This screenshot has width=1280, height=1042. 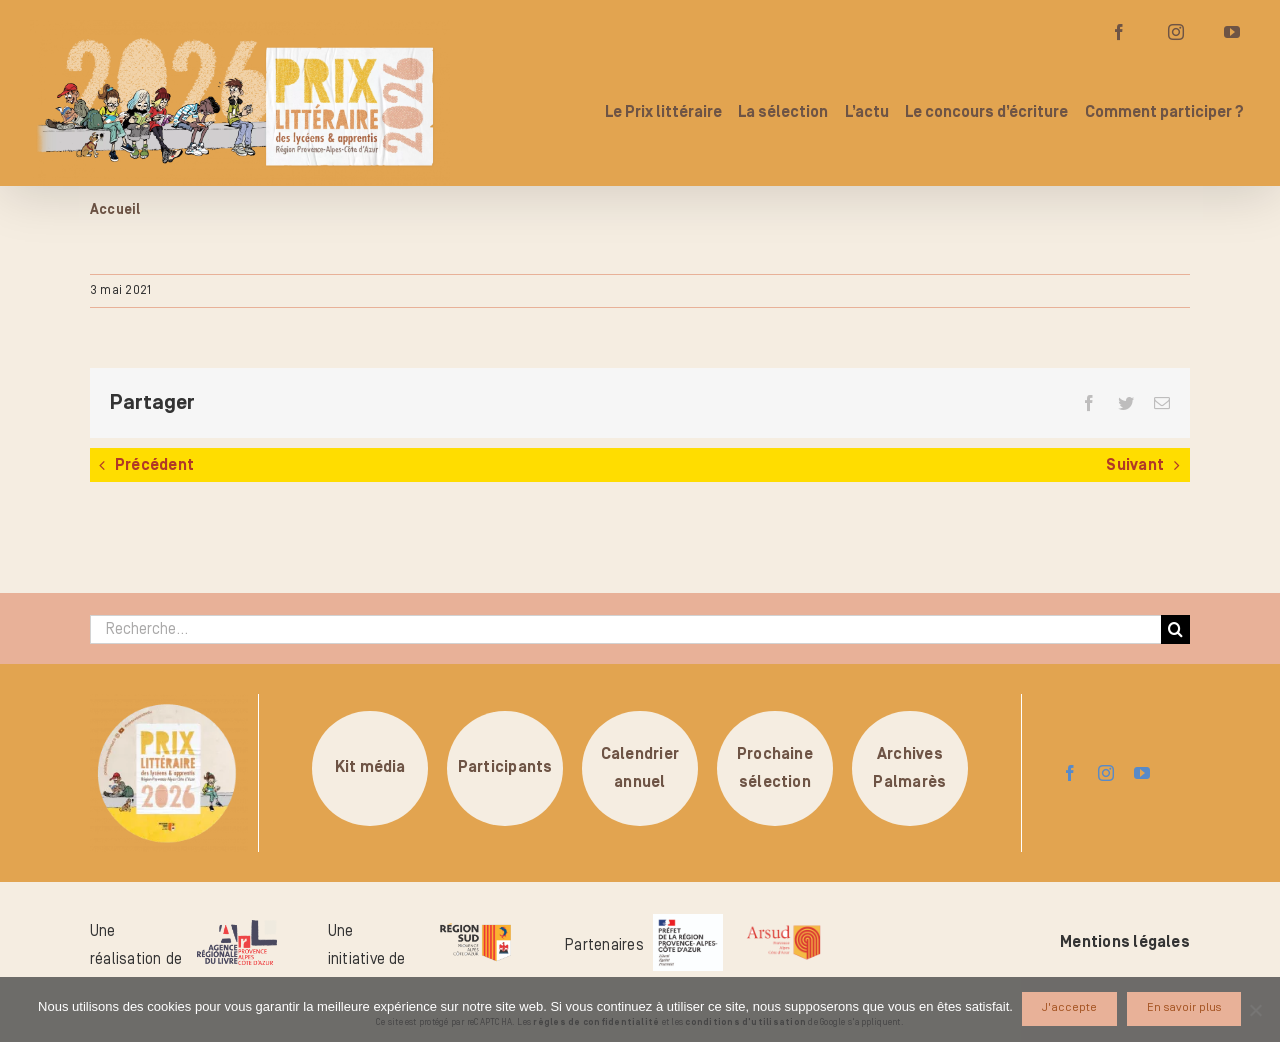 What do you see at coordinates (370, 768) in the screenshot?
I see `Kit média` at bounding box center [370, 768].